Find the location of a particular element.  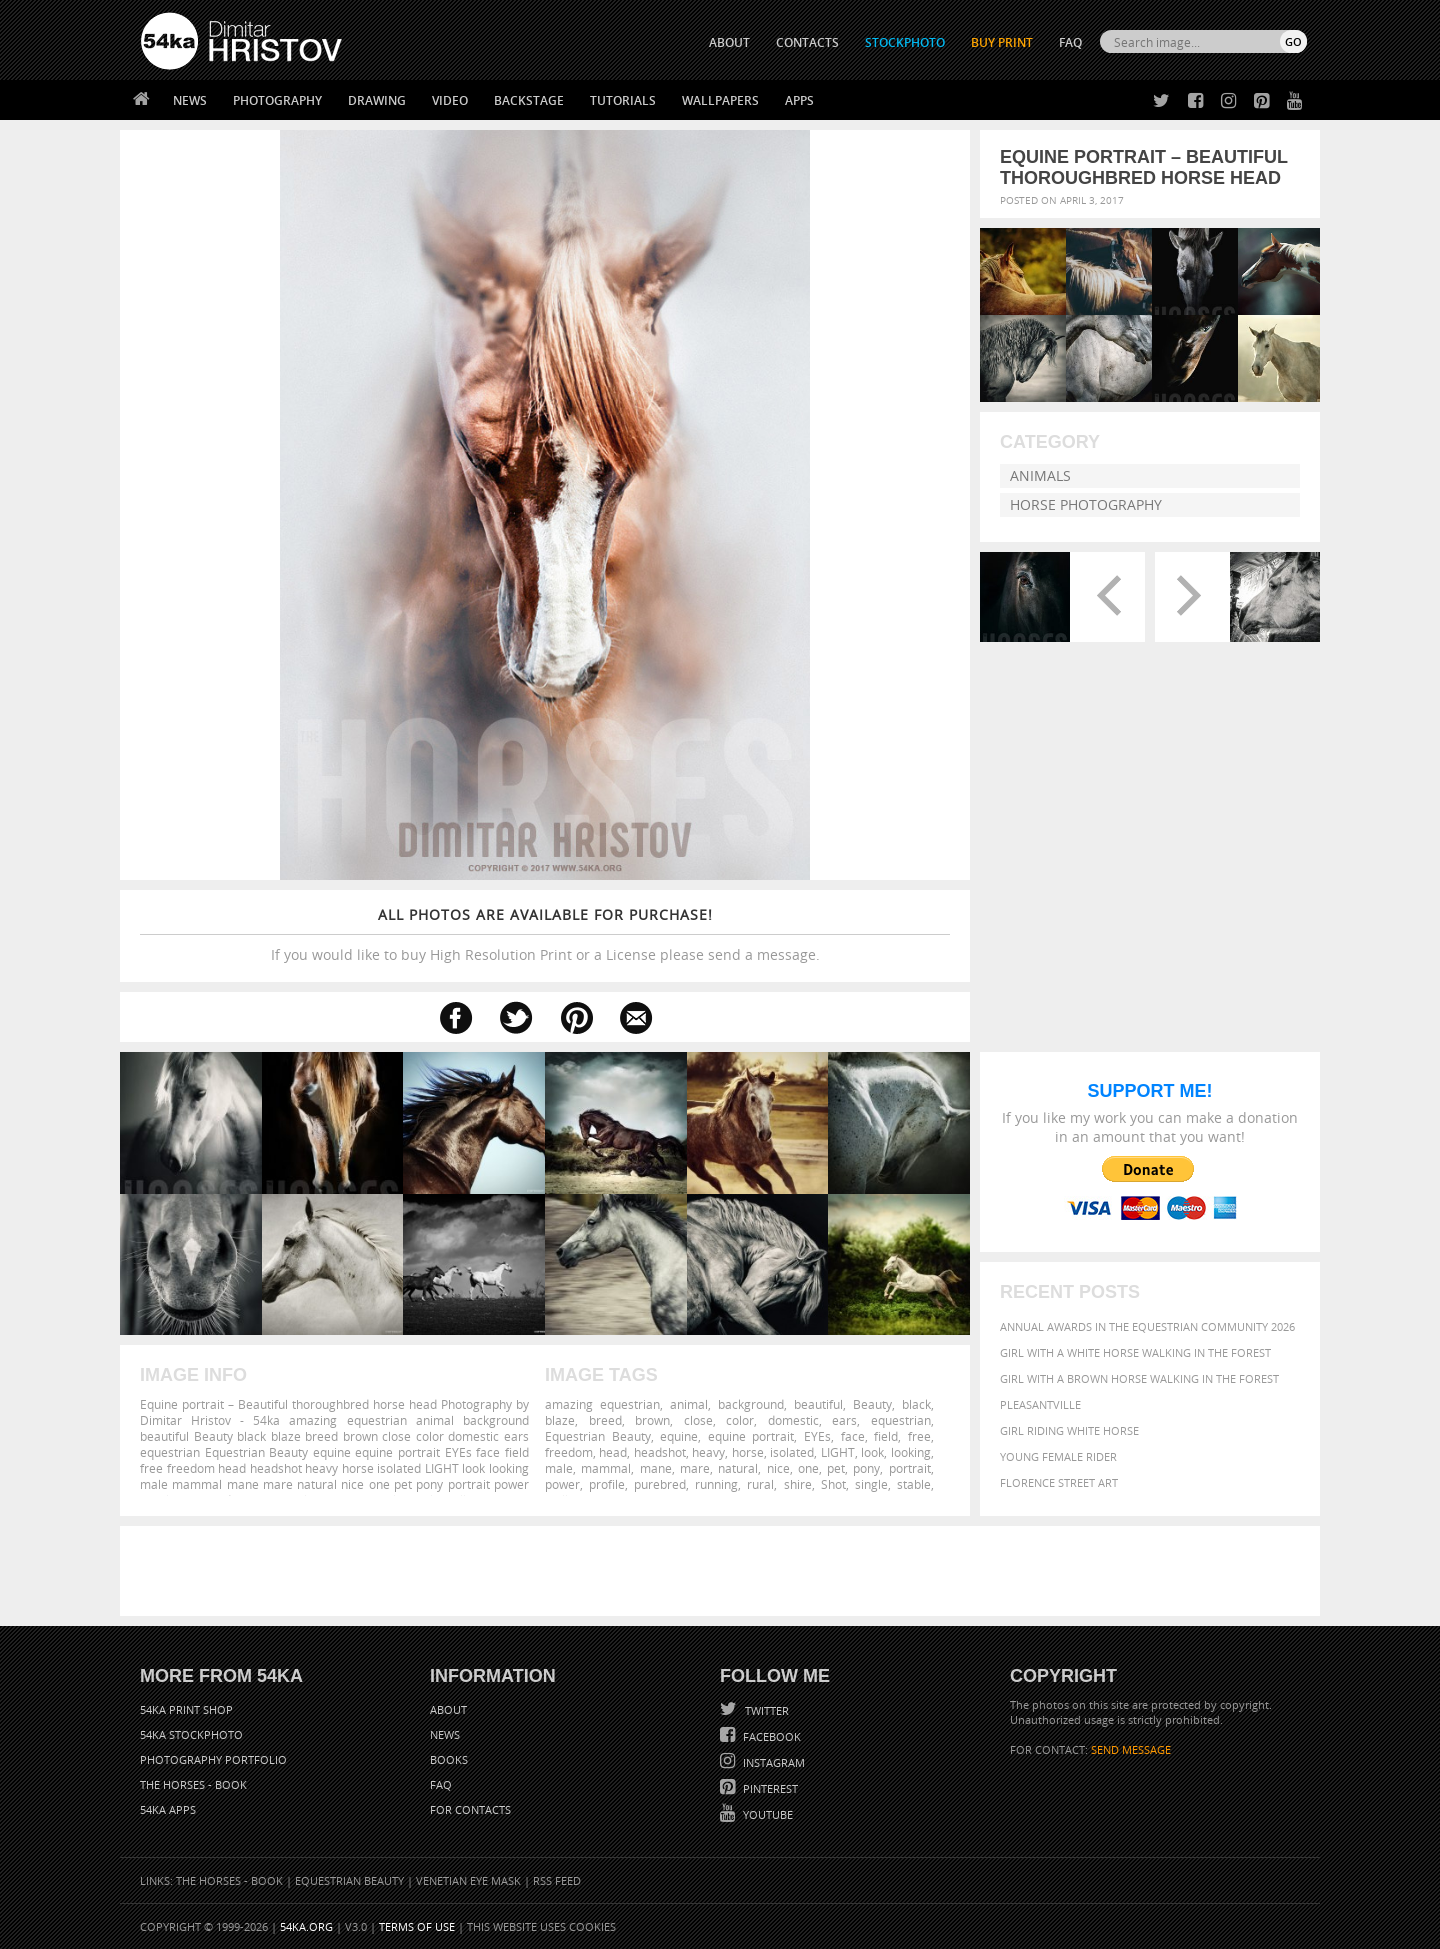

rural is located at coordinates (760, 1484).